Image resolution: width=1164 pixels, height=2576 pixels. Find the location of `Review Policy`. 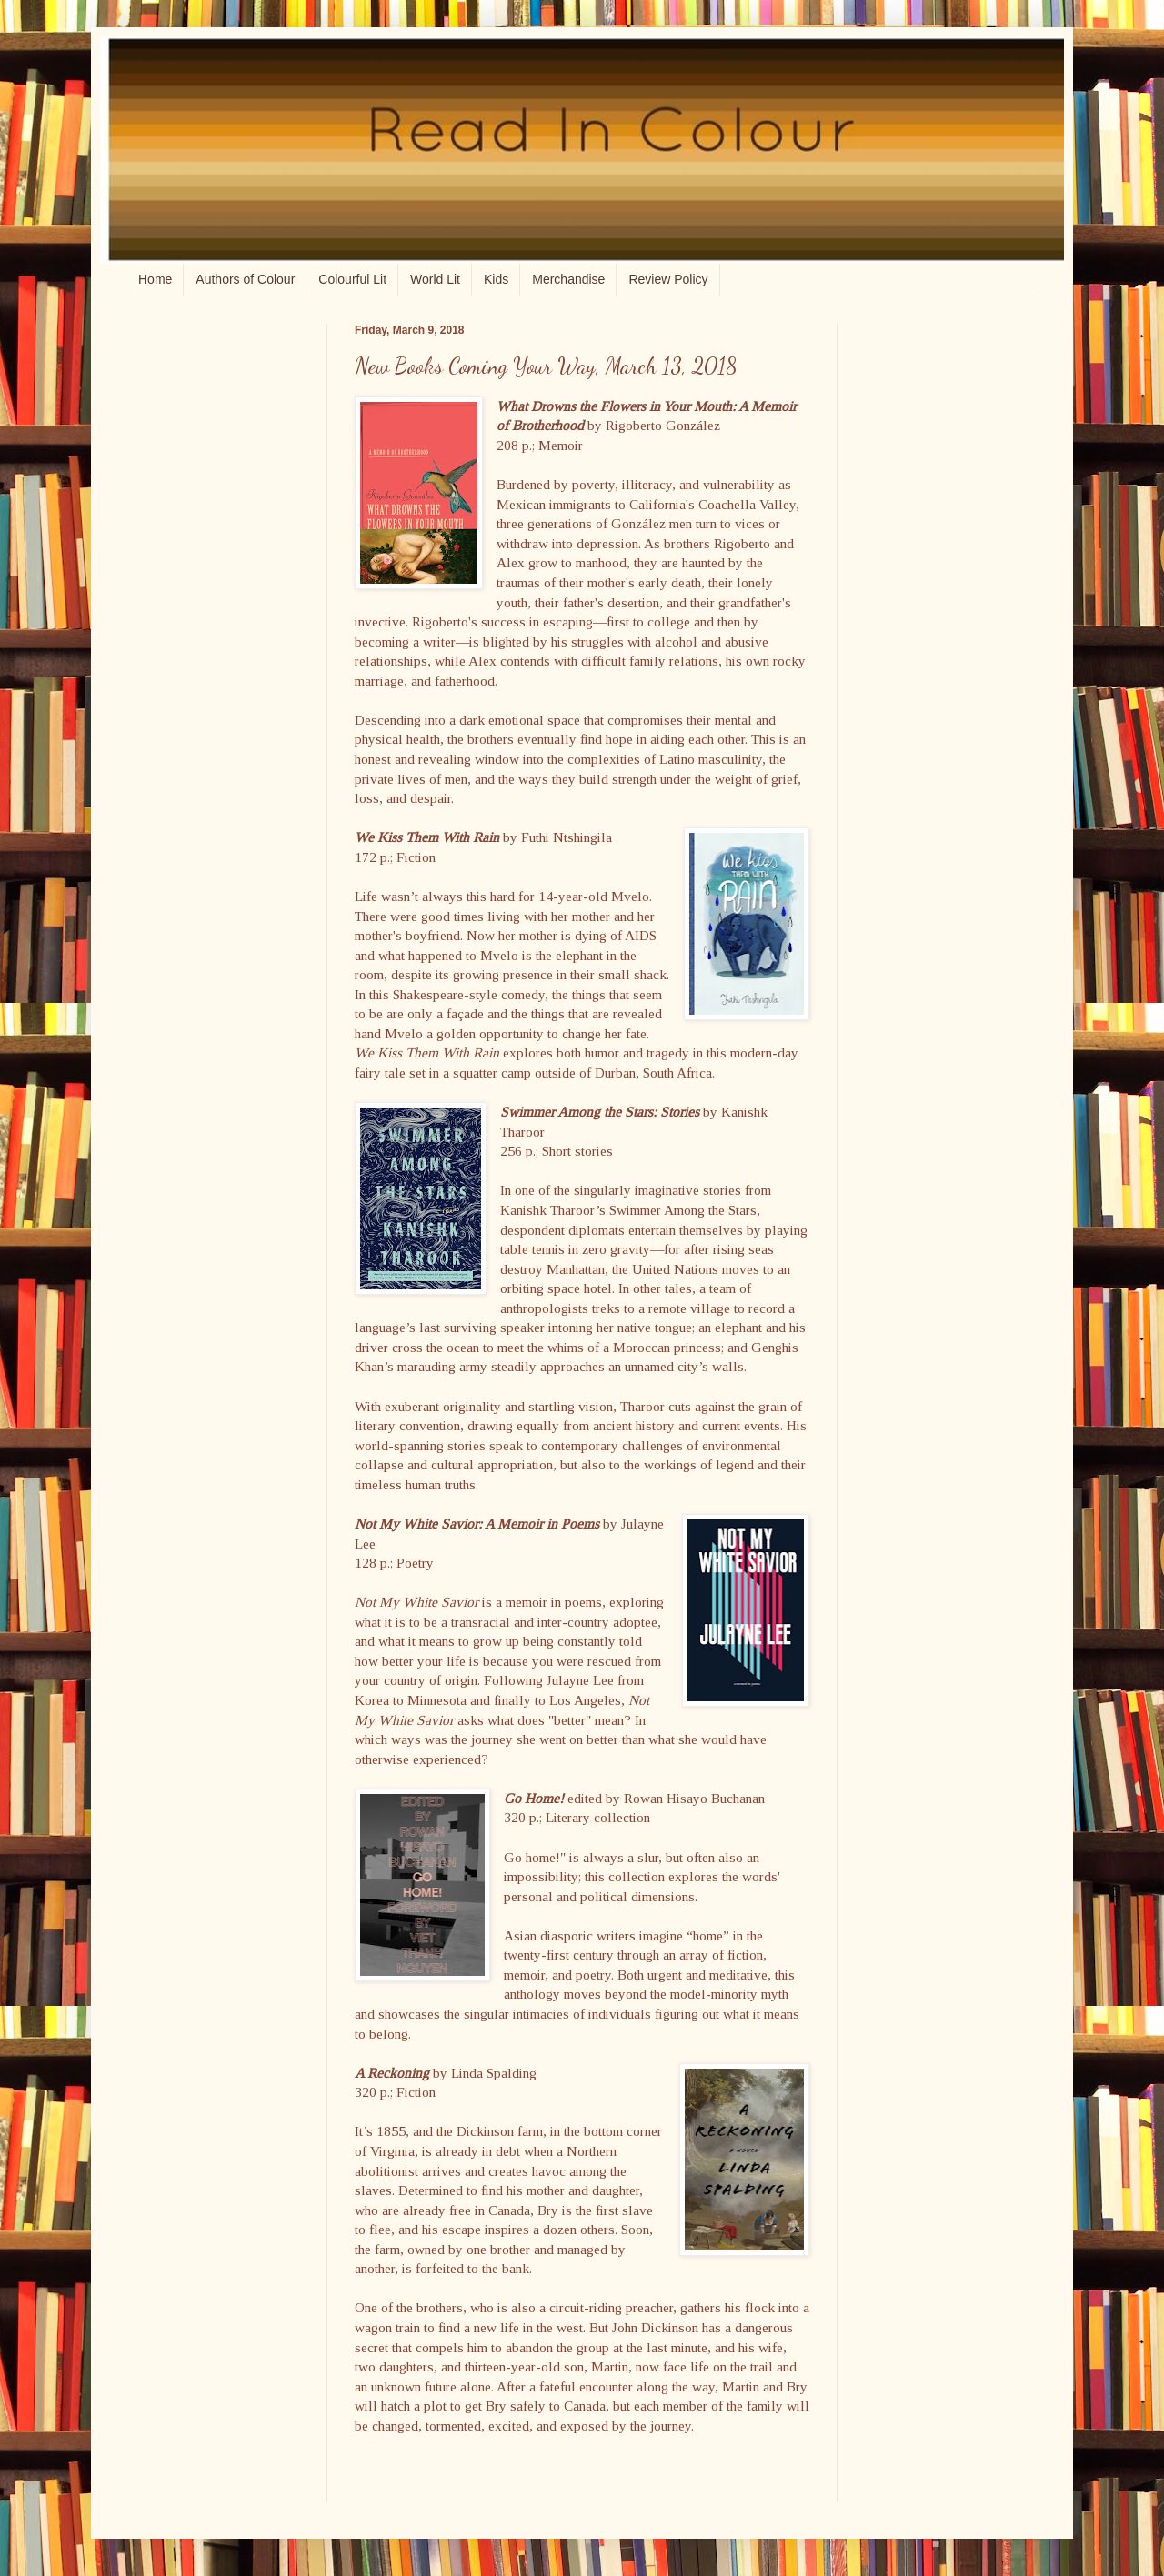

Review Policy is located at coordinates (667, 279).